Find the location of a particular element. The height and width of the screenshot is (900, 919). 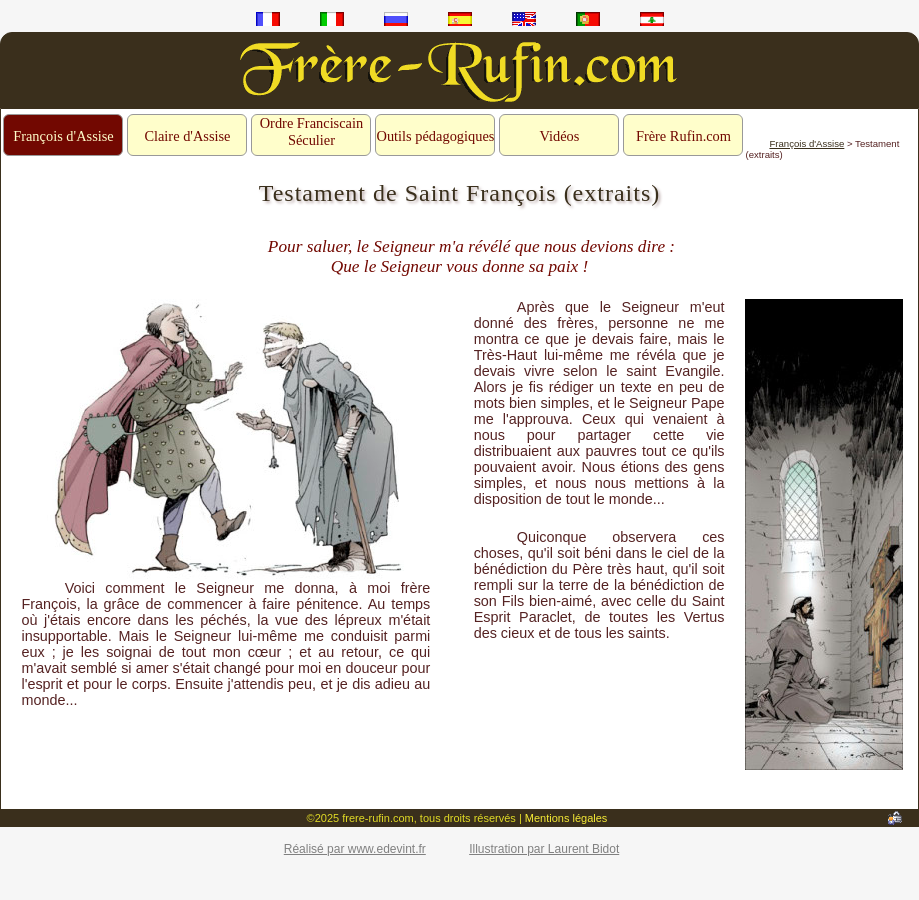

Illustration par Laurent Bidot is located at coordinates (544, 849).